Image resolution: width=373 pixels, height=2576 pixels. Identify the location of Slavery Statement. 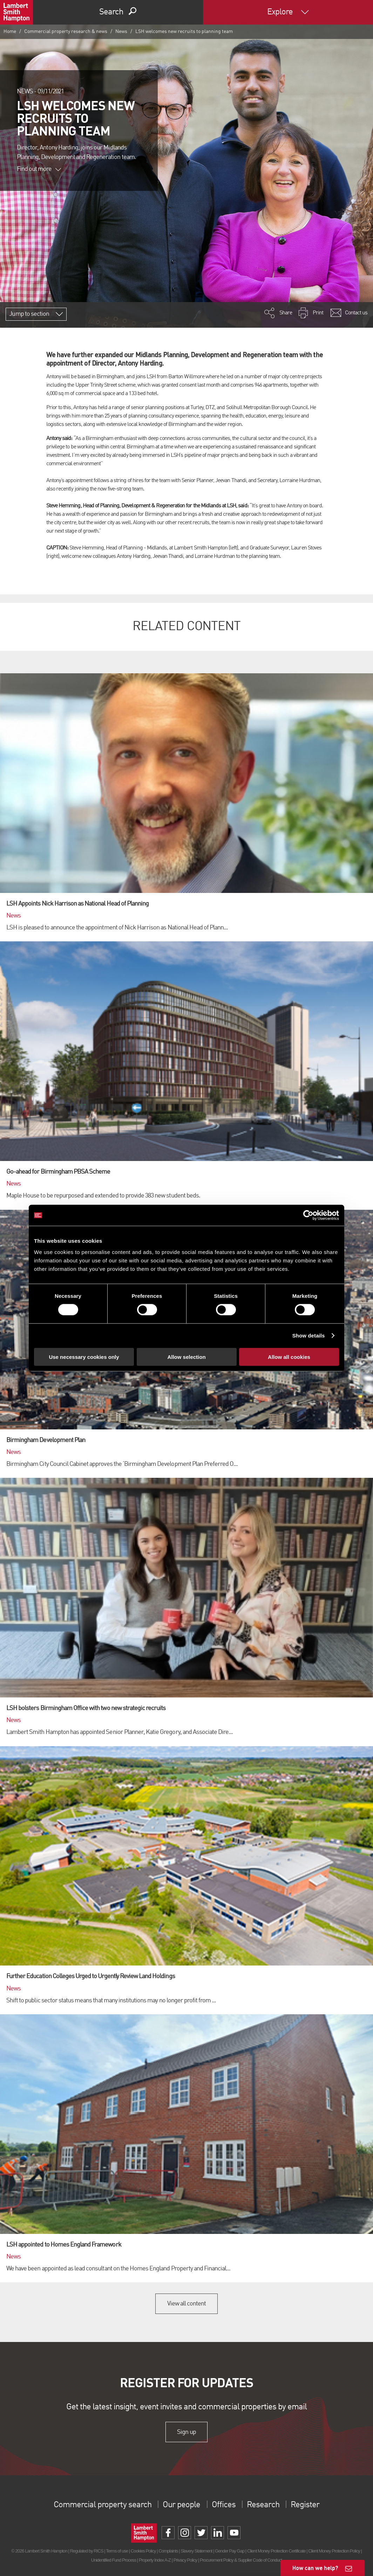
(196, 2551).